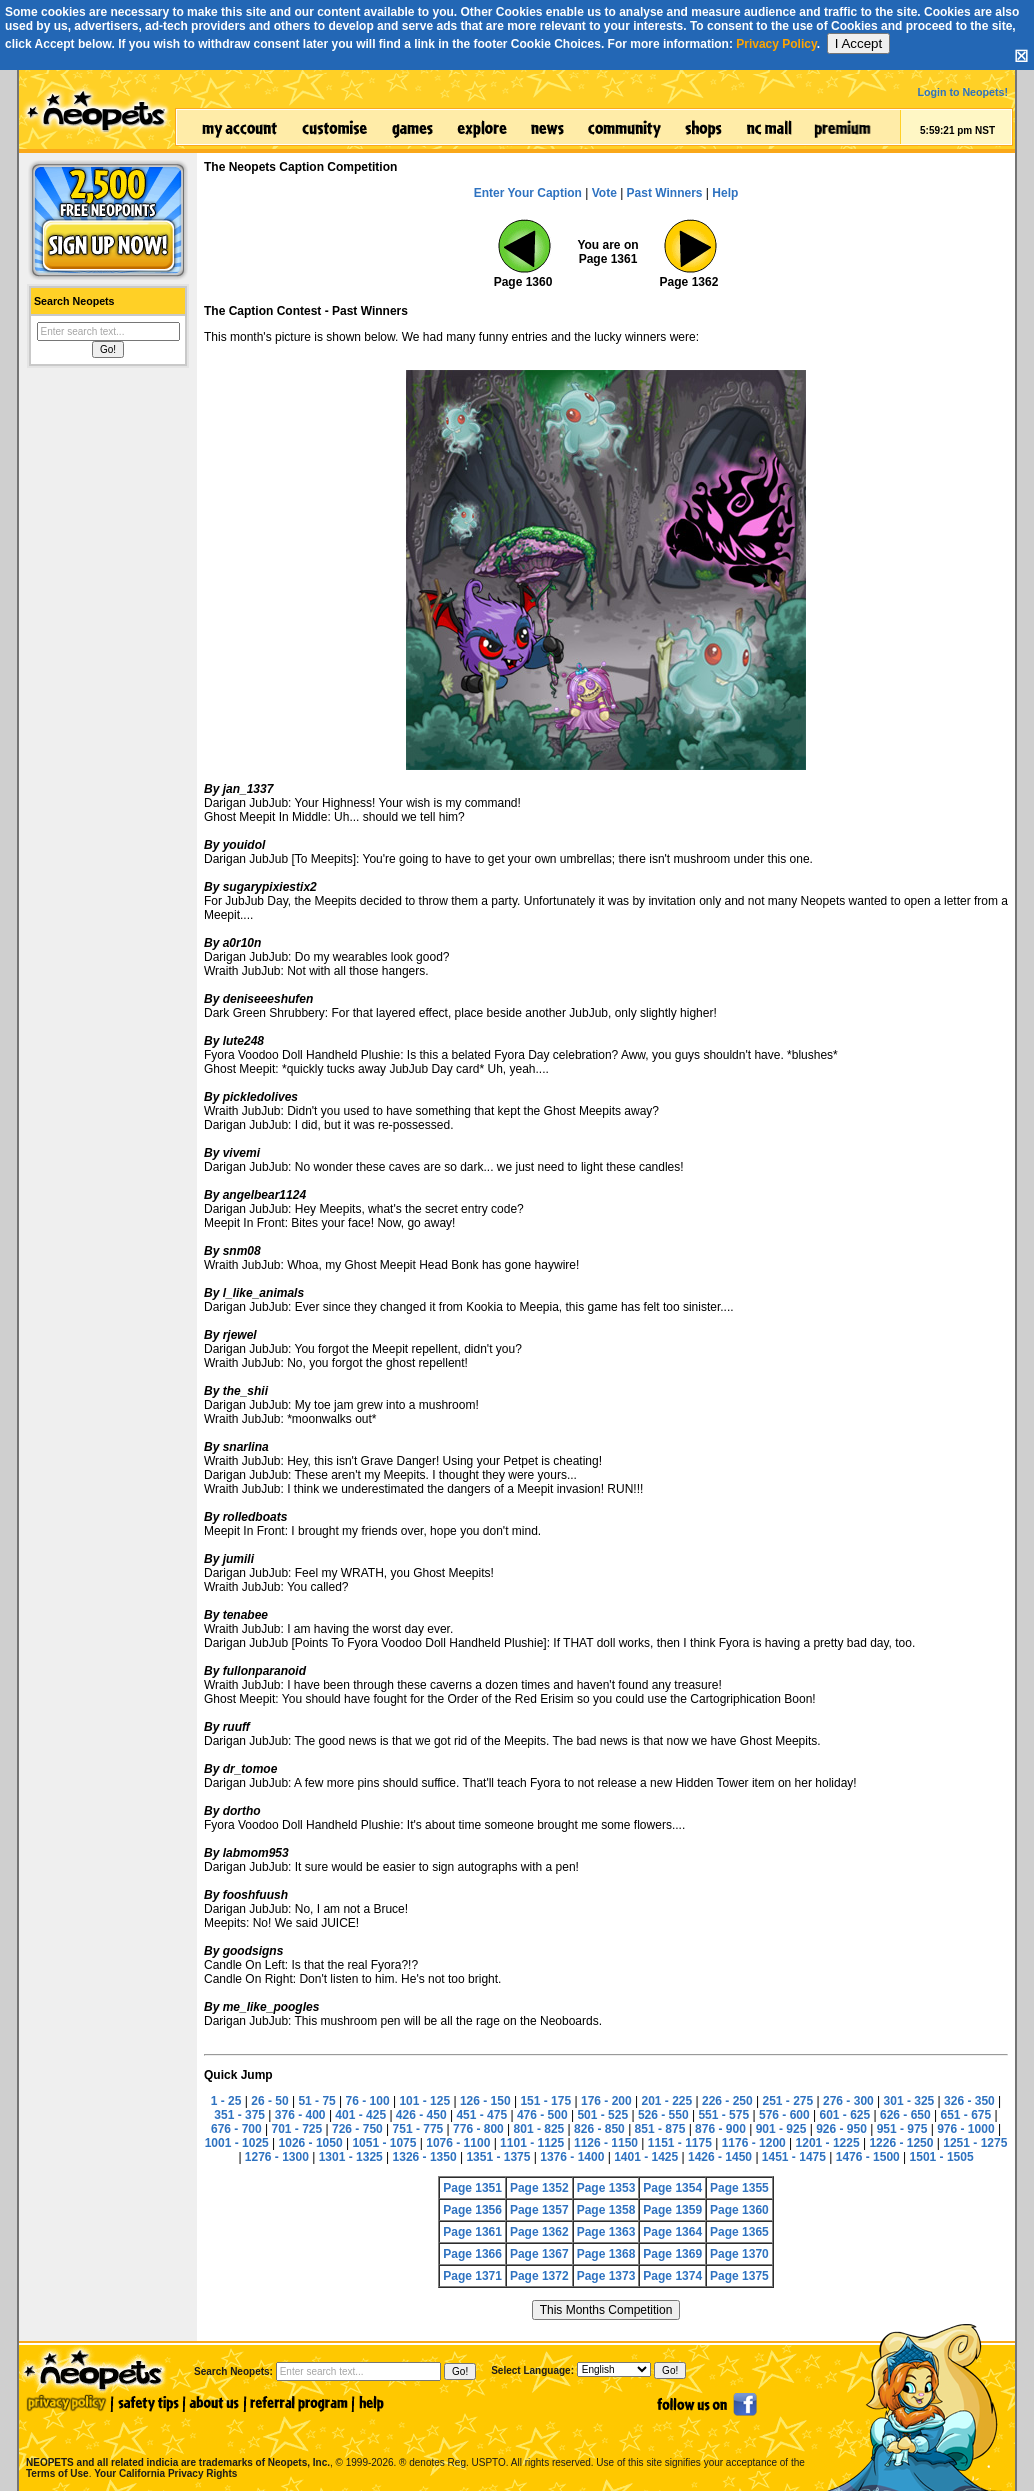 This screenshot has height=2491, width=1034. I want to click on I Accept, so click(858, 43).